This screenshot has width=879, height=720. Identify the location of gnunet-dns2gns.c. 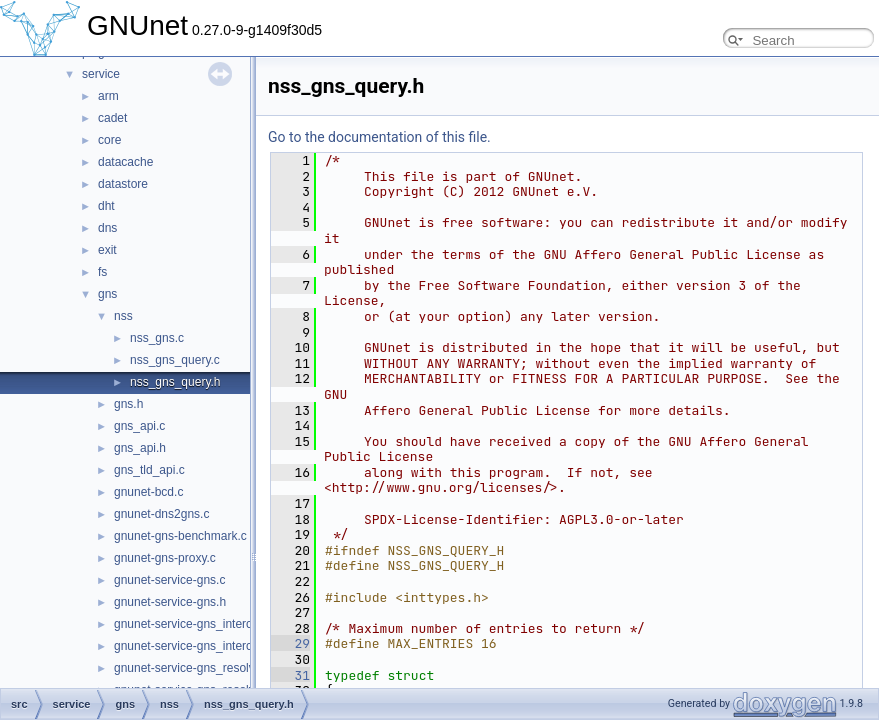
(161, 514).